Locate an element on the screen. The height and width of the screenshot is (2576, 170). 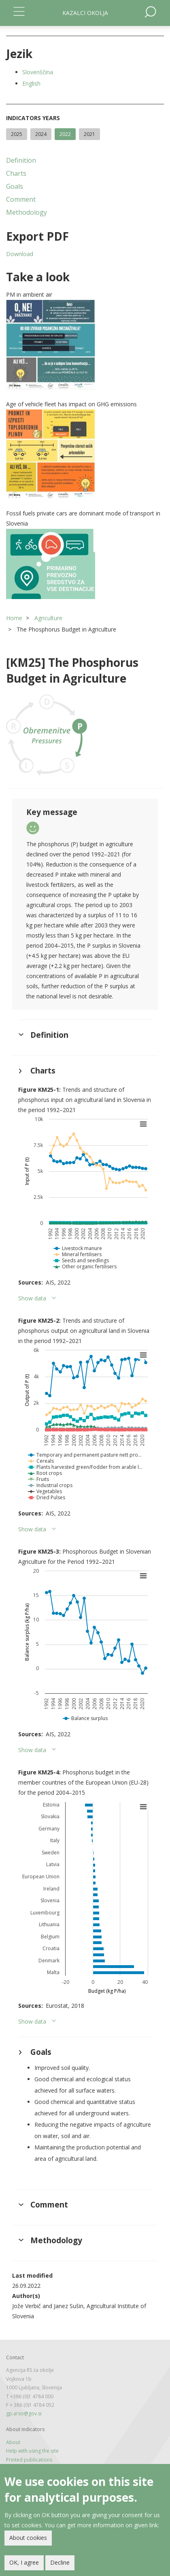
Download is located at coordinates (19, 254).